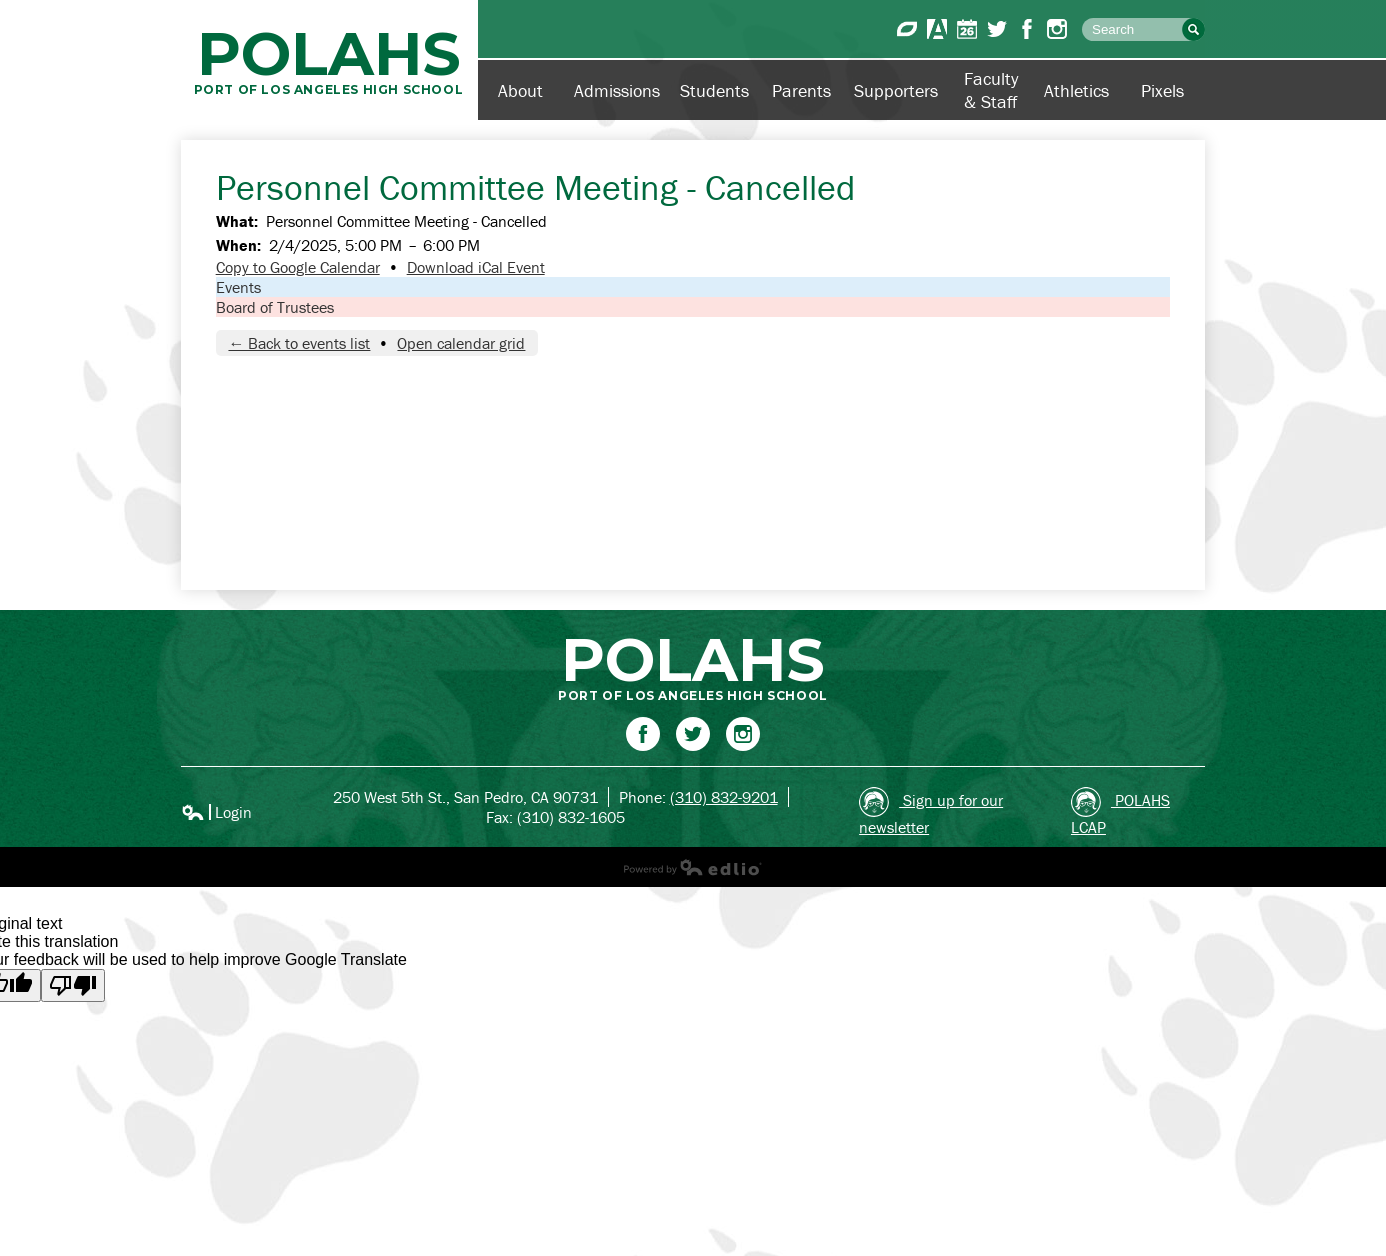 The image size is (1386, 1256). Describe the element at coordinates (298, 267) in the screenshot. I see `Copy to Google Calendar` at that location.